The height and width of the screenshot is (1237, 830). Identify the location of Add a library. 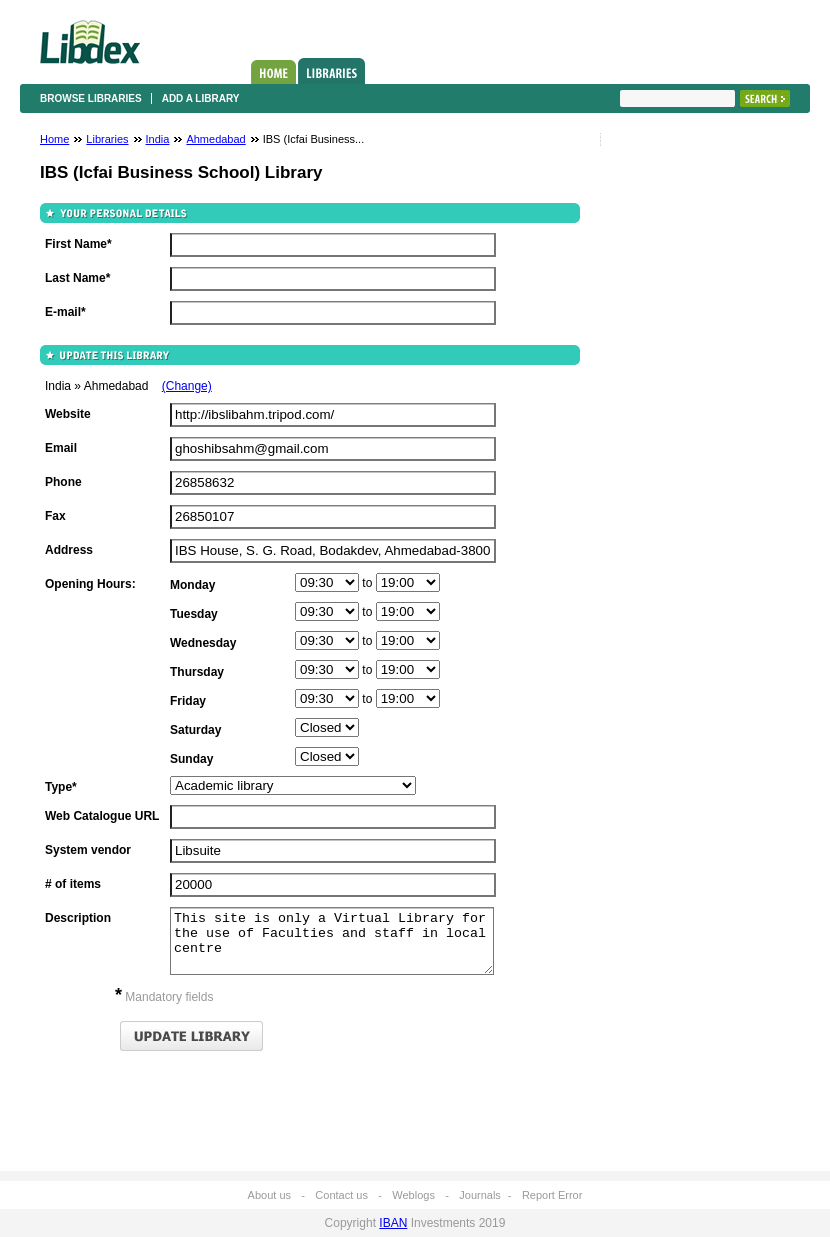
(201, 98).